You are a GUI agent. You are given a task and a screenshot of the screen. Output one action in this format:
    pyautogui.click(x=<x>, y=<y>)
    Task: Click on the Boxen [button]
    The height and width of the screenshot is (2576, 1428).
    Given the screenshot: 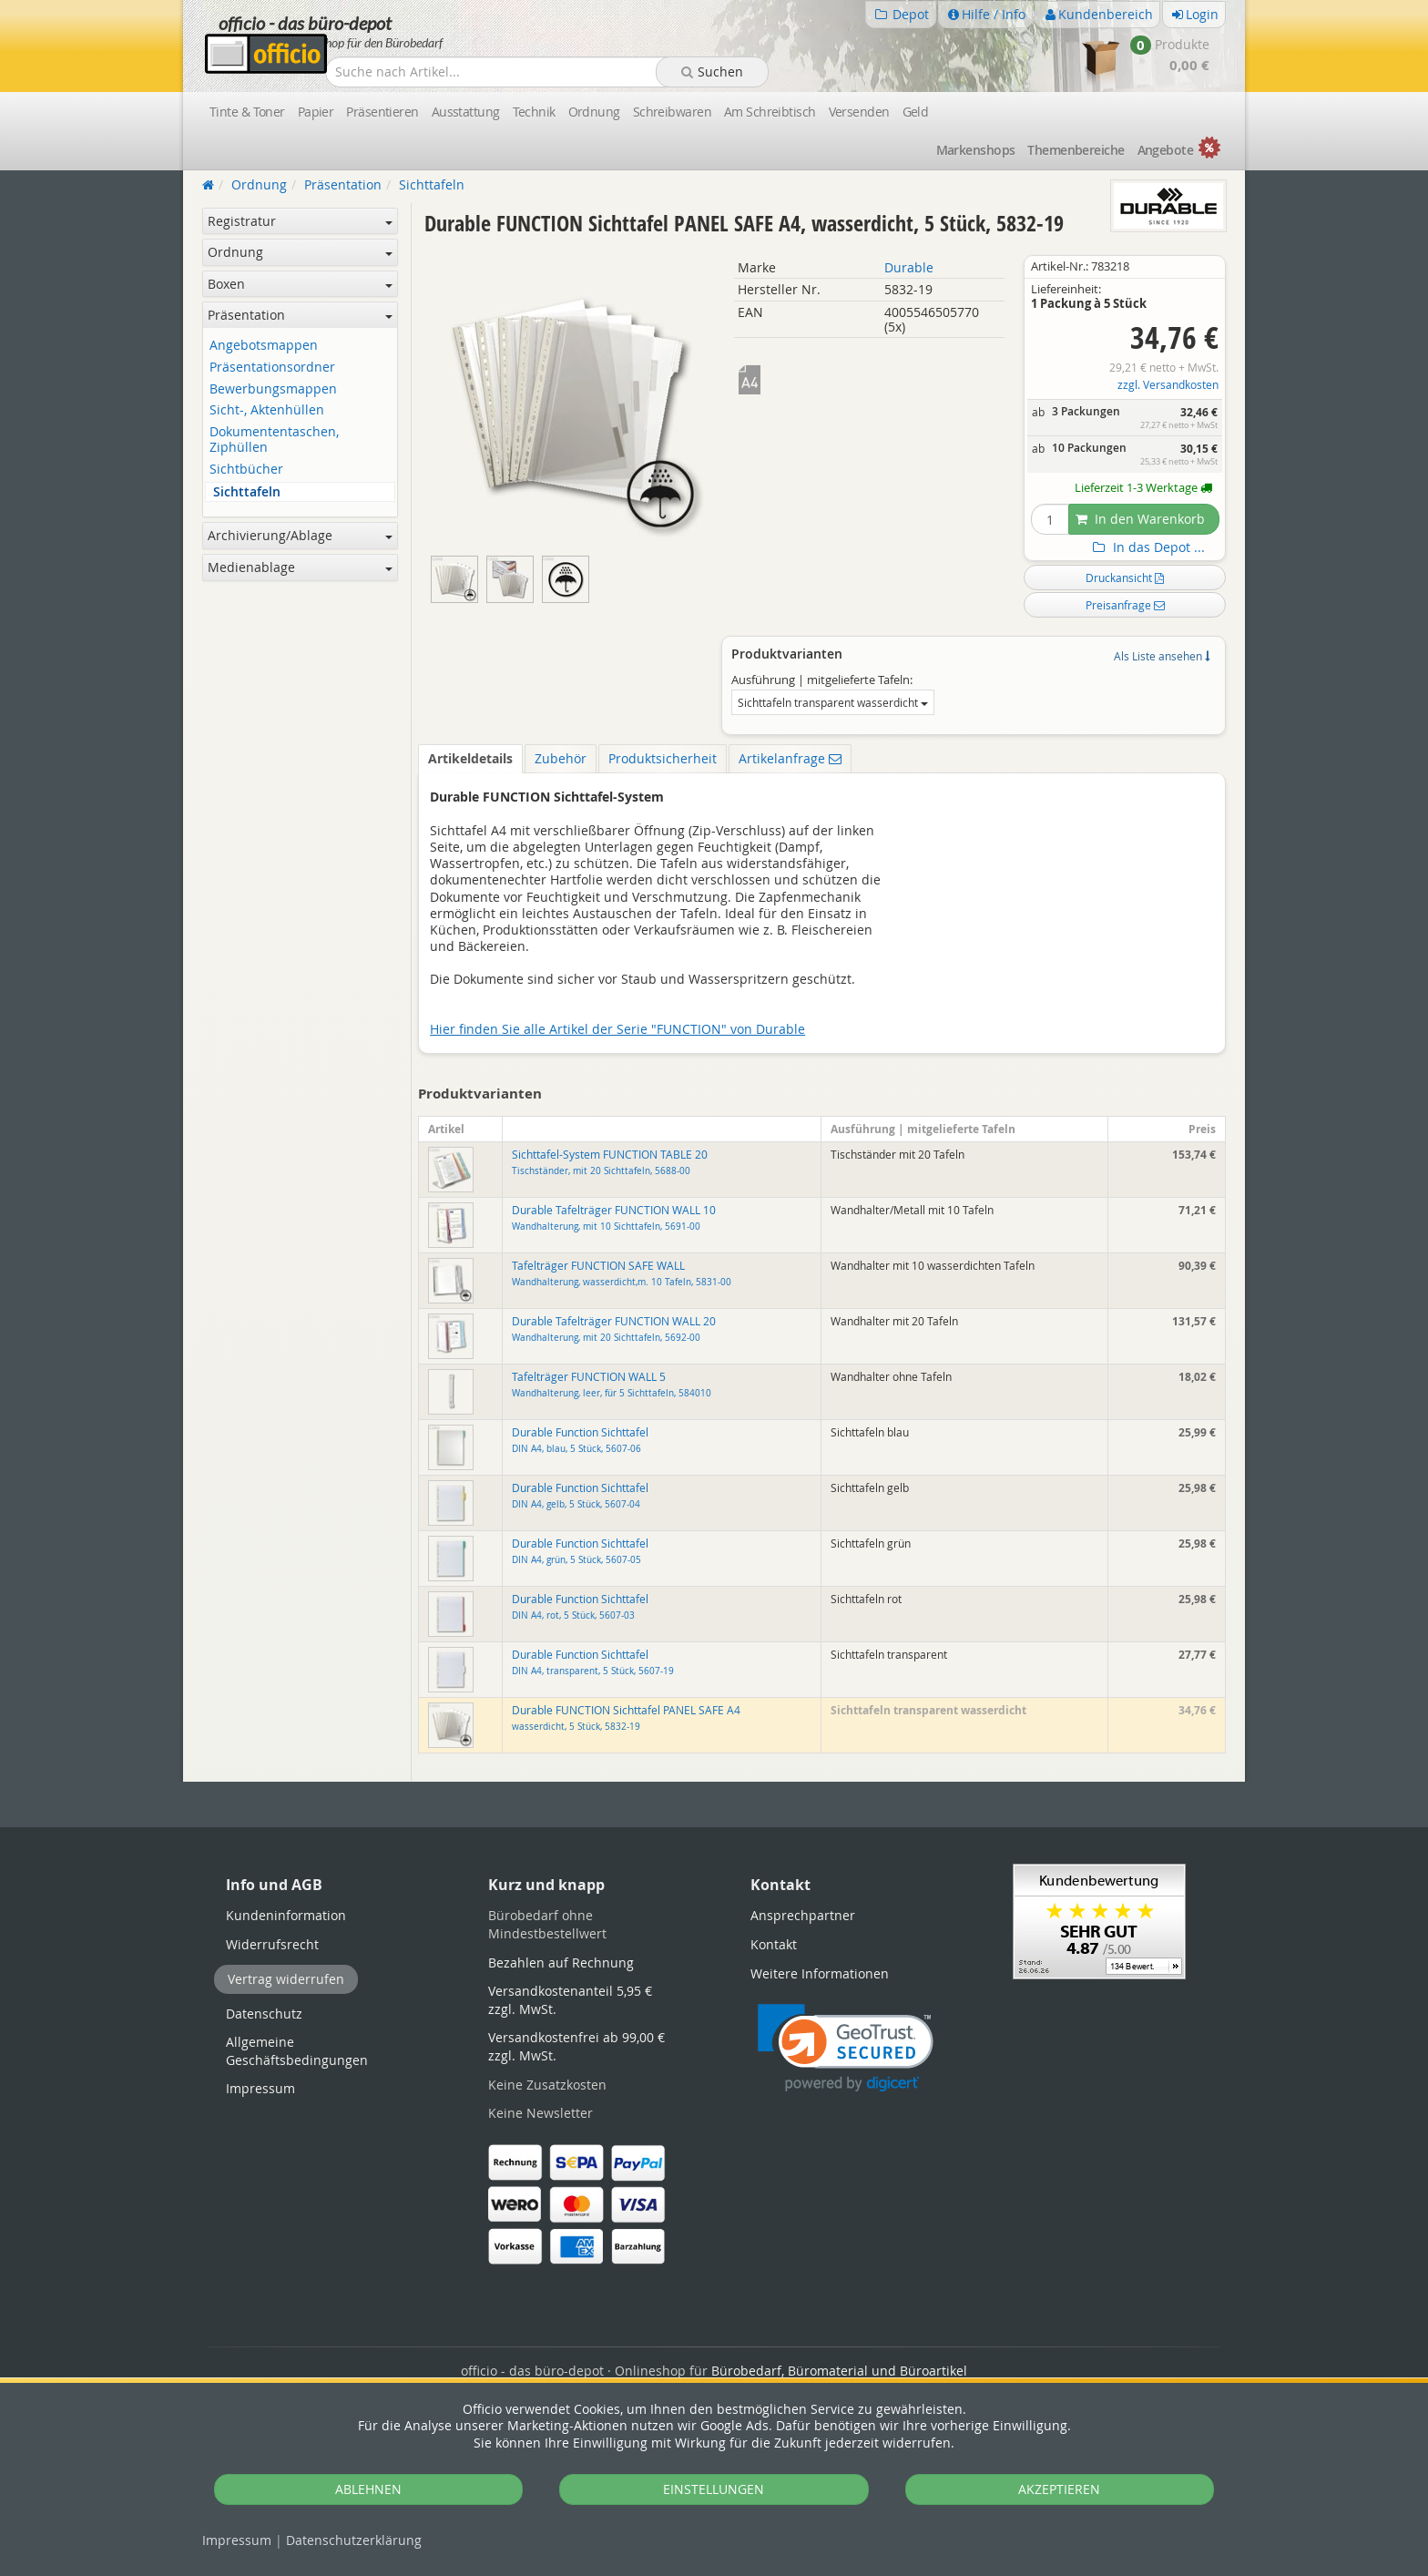 What is the action you would take?
    pyautogui.click(x=300, y=283)
    